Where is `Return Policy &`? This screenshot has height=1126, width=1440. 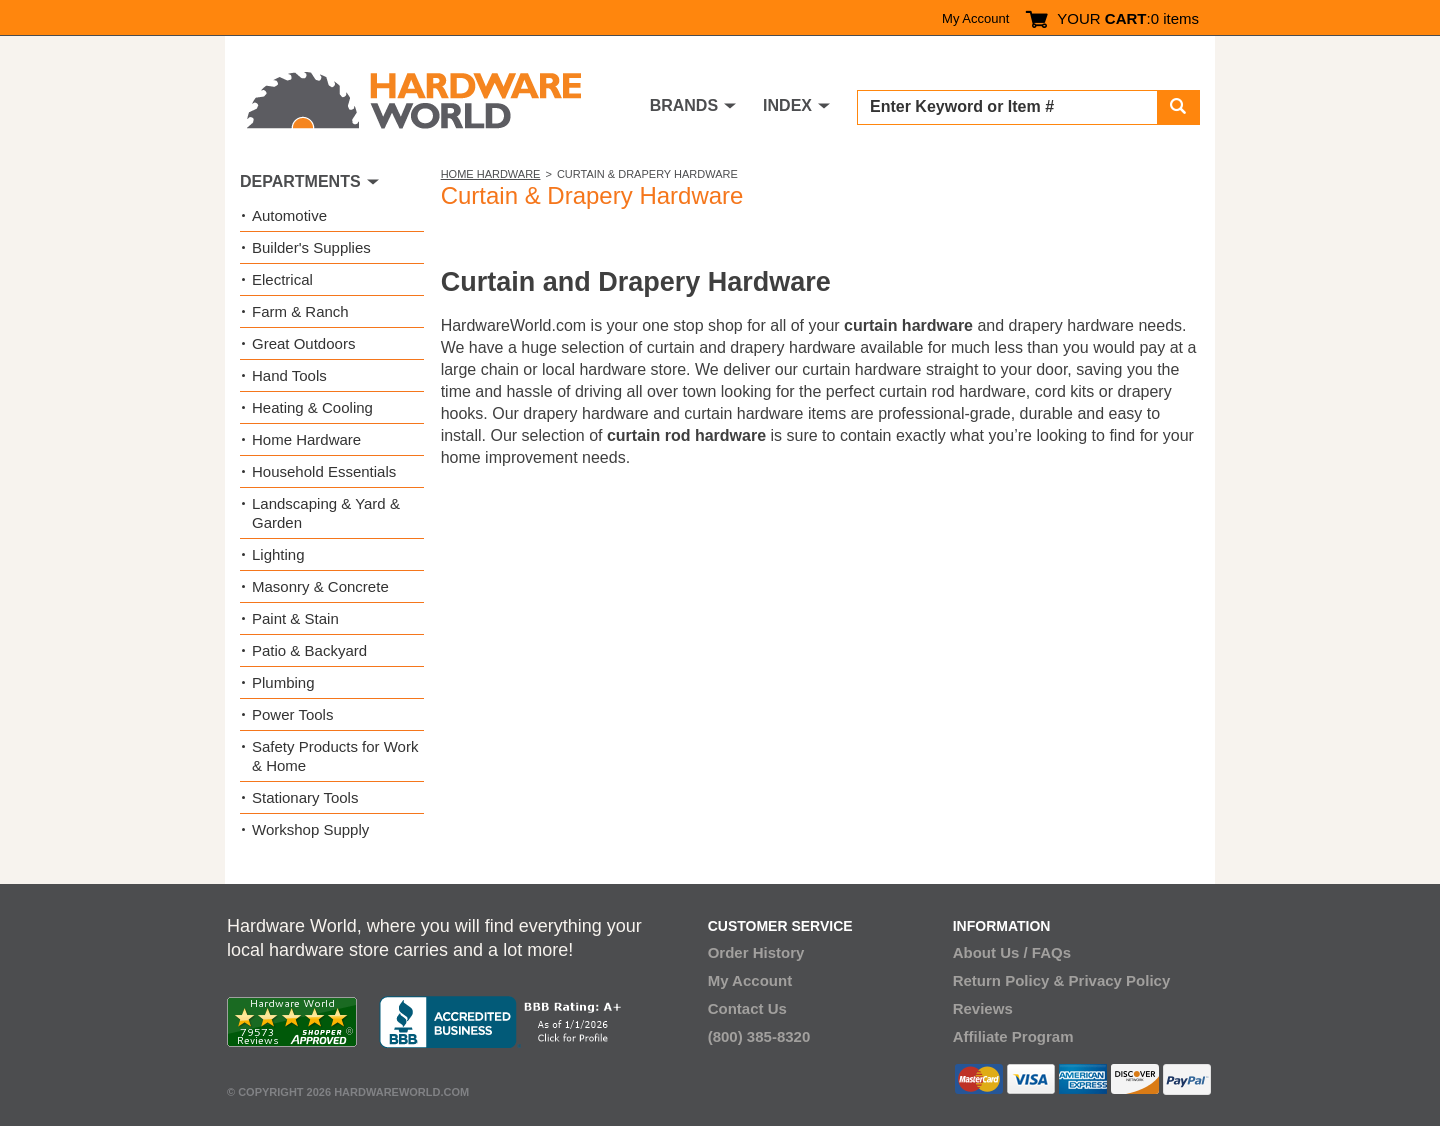 Return Policy & is located at coordinates (1009, 980).